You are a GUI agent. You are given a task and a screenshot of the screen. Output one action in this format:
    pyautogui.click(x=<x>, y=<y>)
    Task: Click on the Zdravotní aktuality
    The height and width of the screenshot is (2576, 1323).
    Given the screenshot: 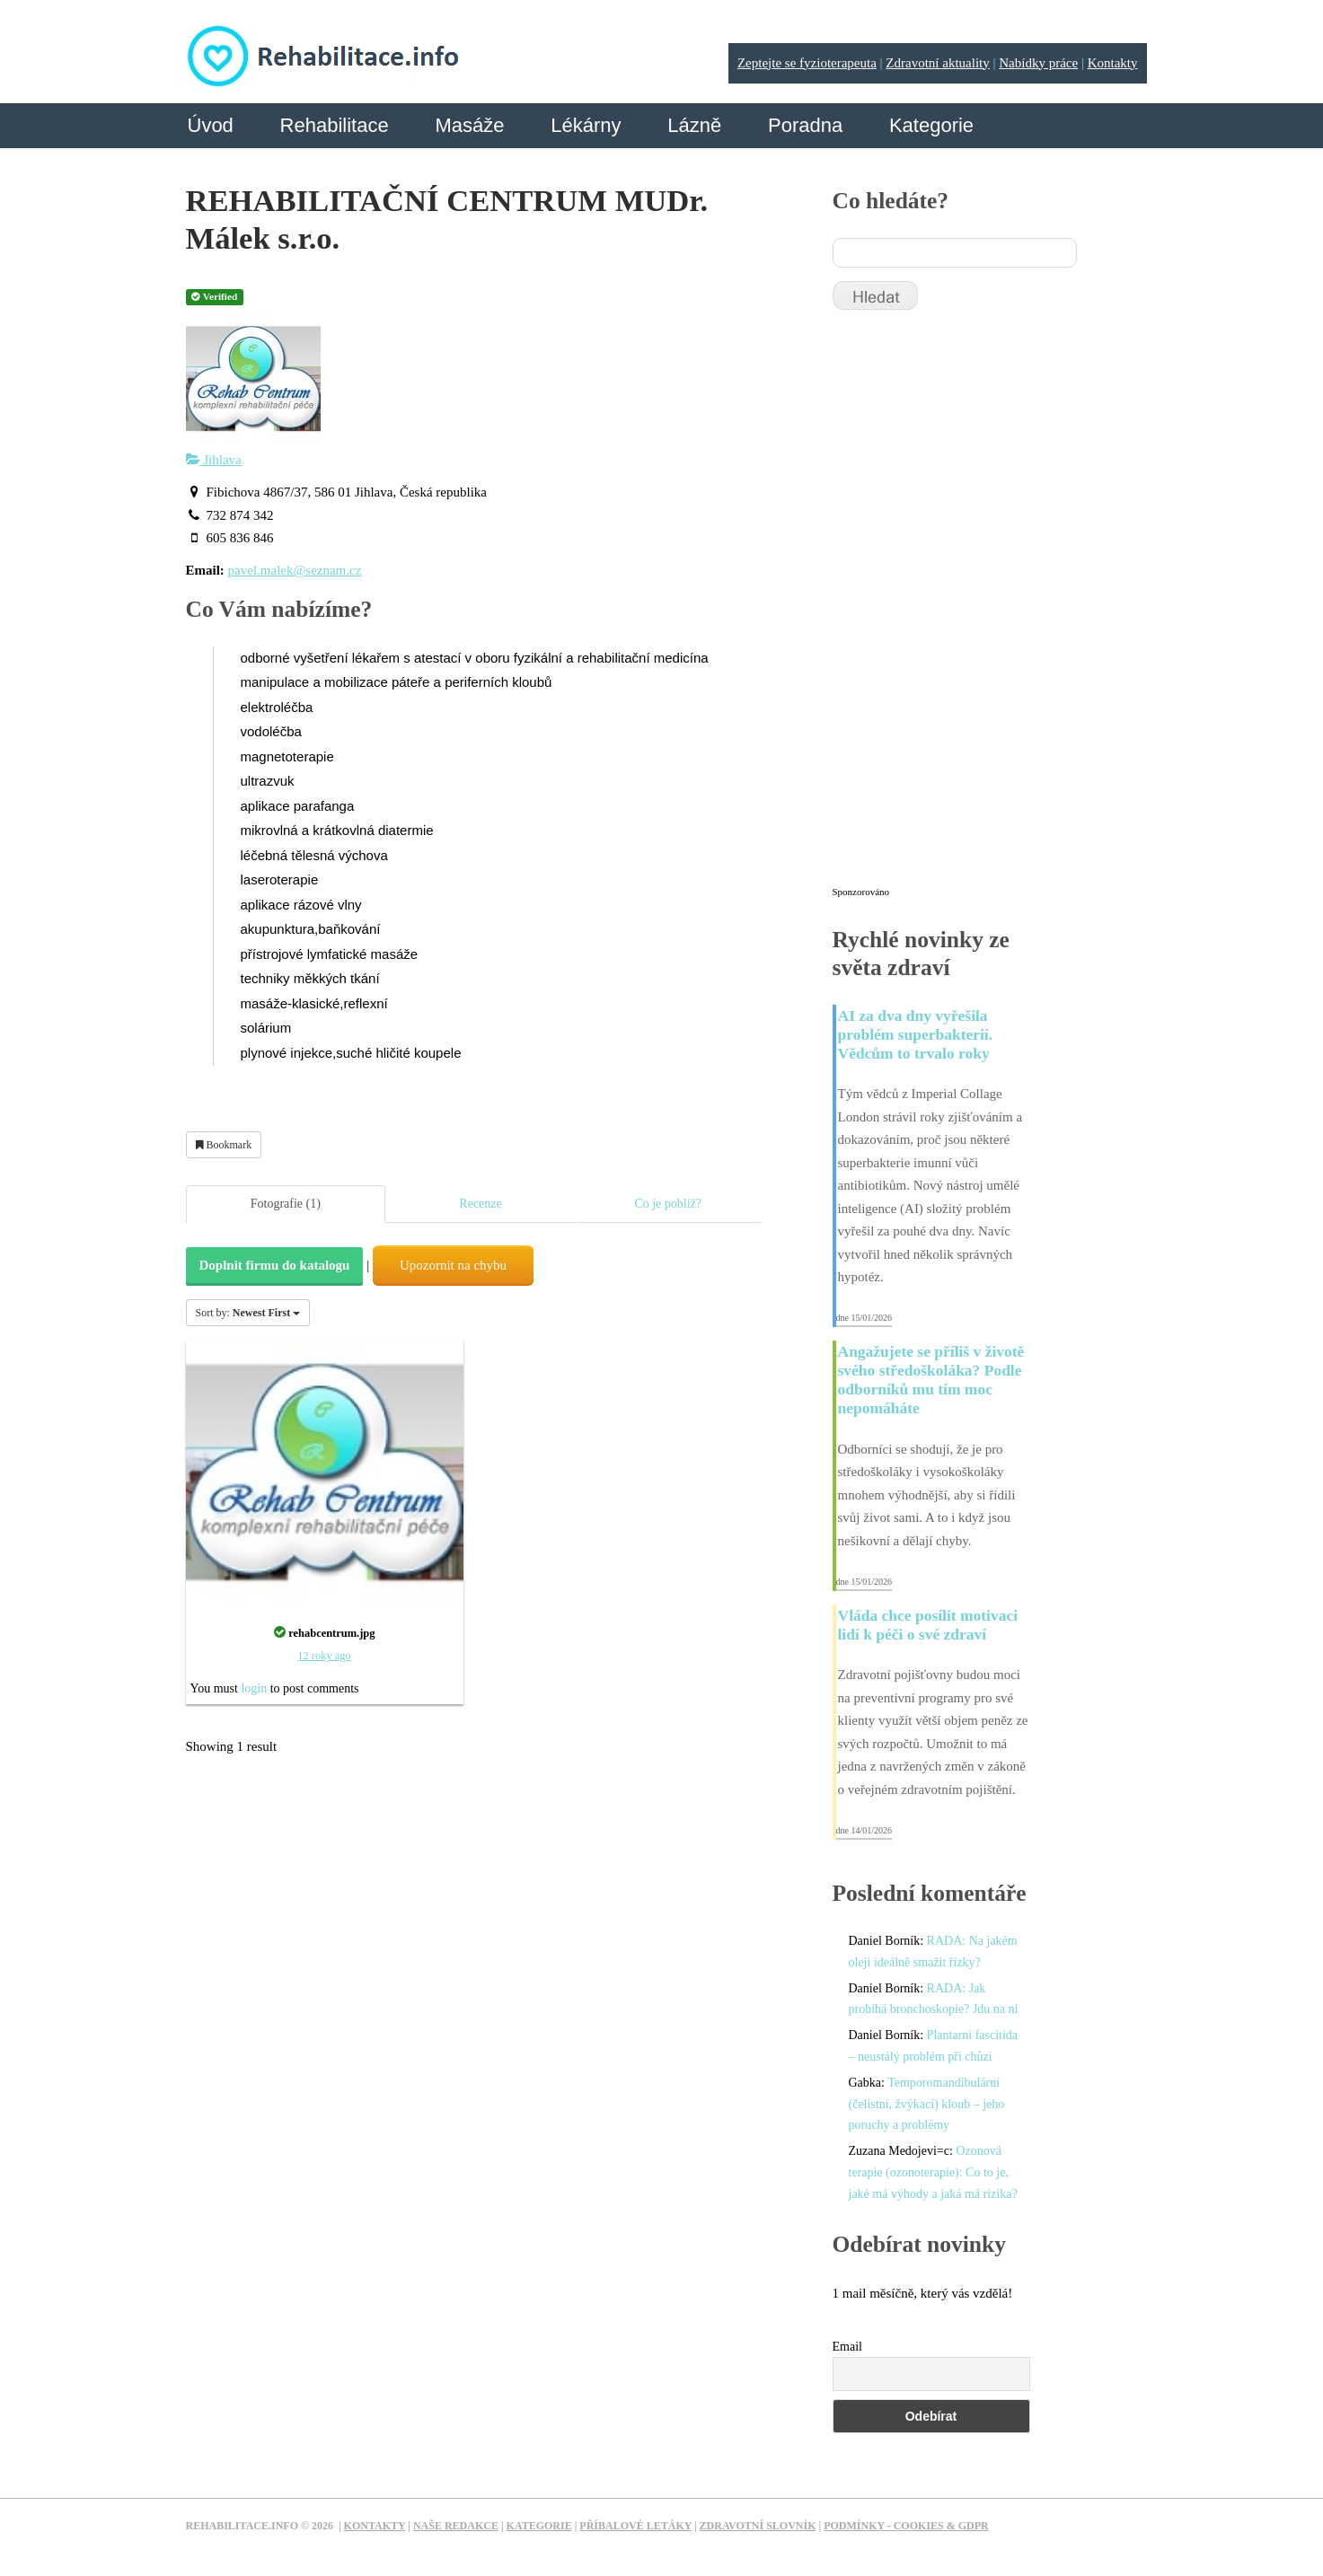 What is the action you would take?
    pyautogui.click(x=937, y=63)
    